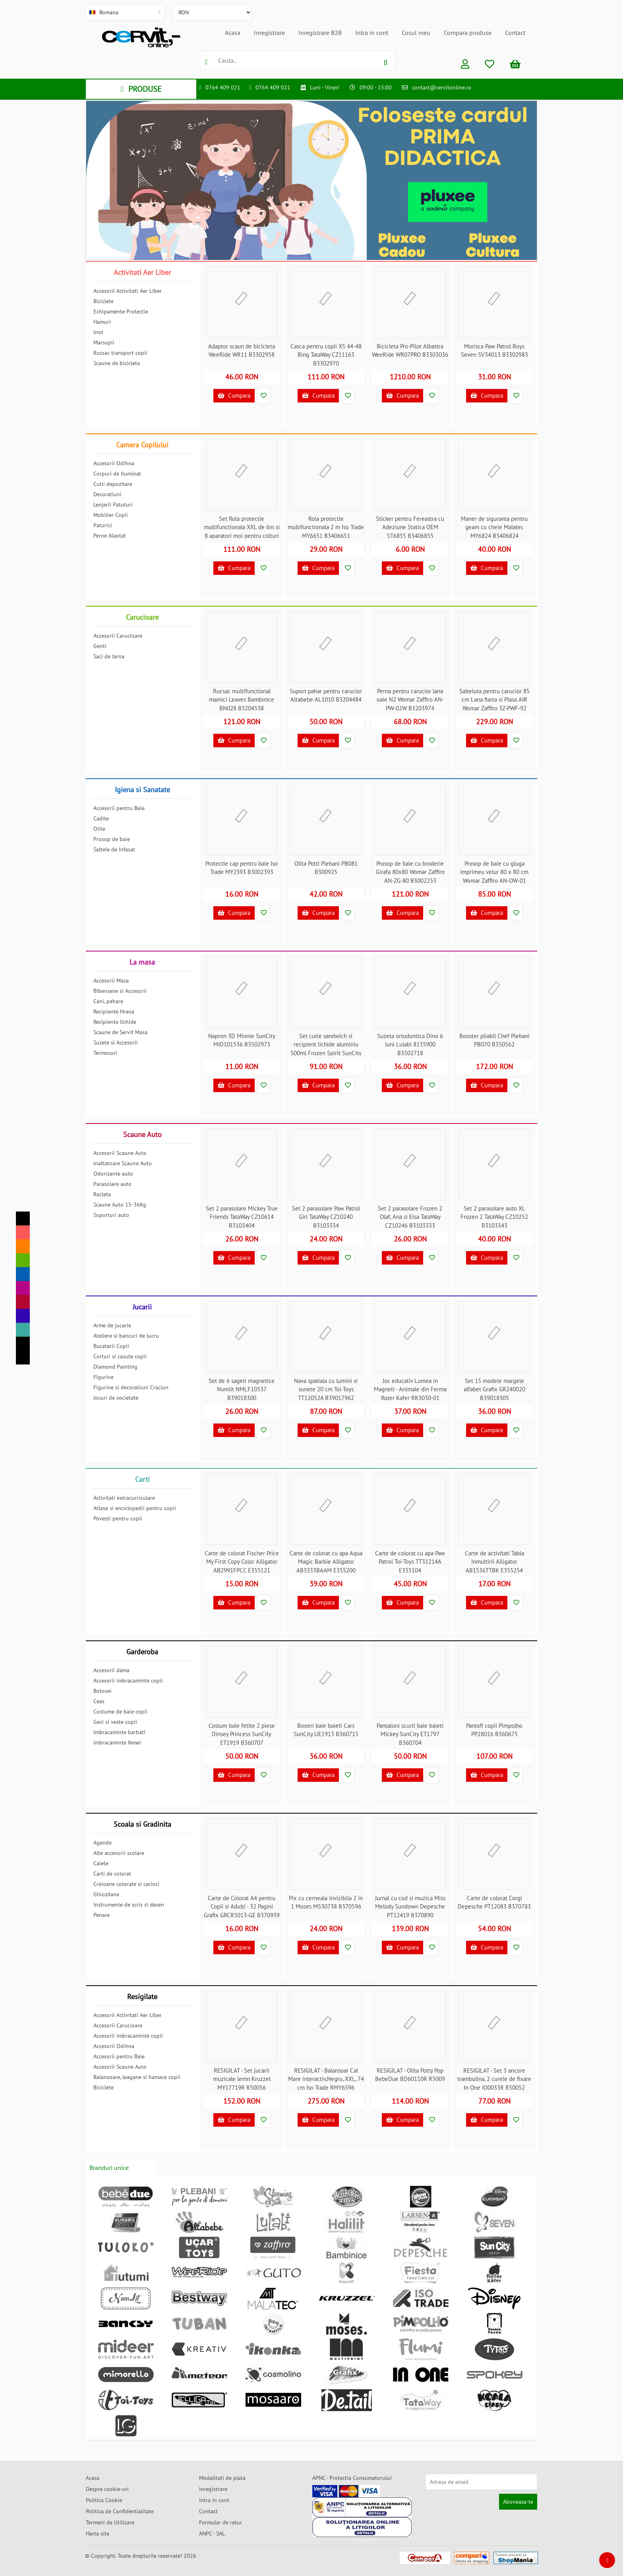 The image size is (623, 2576). Describe the element at coordinates (106, 1894) in the screenshot. I see `Ghiozdane` at that location.